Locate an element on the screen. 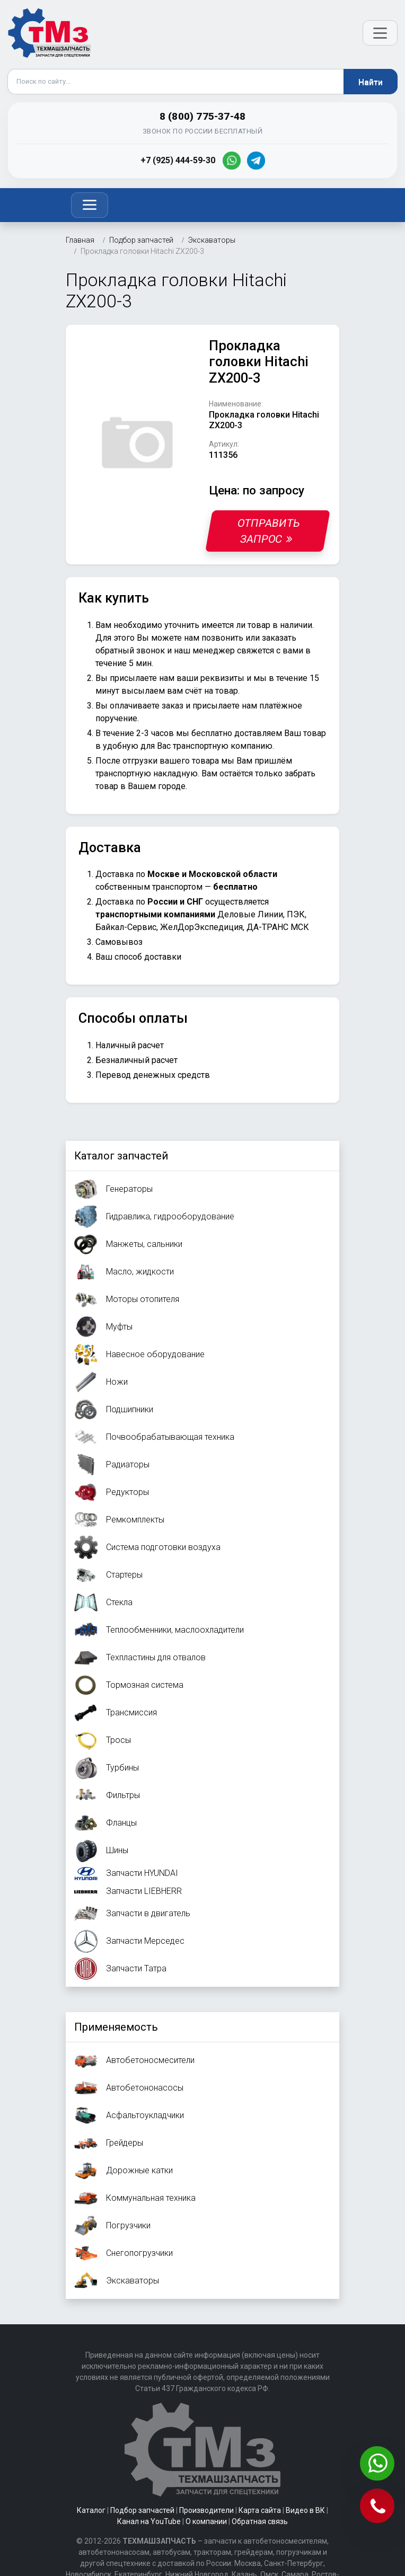 This screenshot has height=2576, width=405. [Telegram] is located at coordinates (256, 161).